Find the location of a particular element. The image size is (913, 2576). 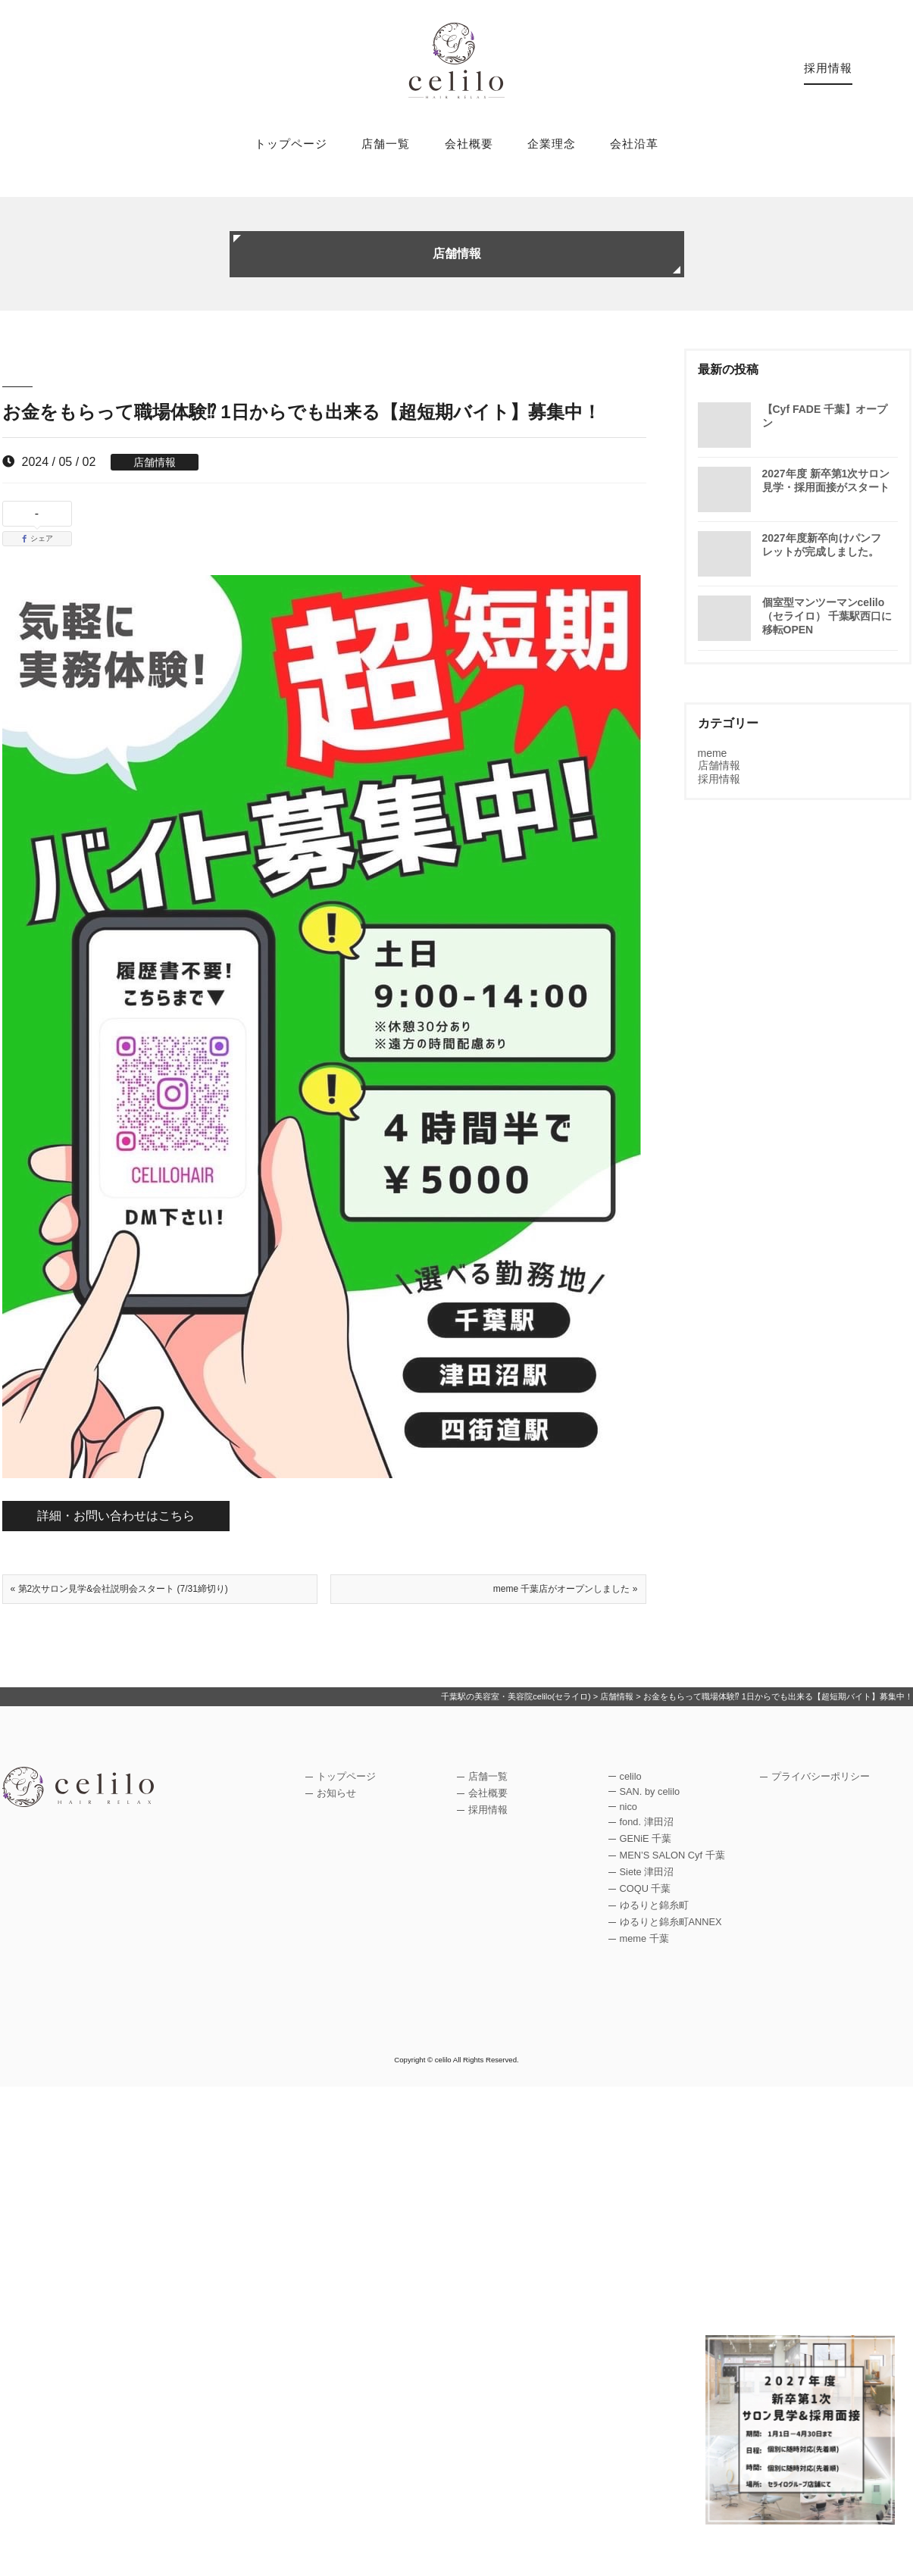

meme 千葉店がオープンしました » is located at coordinates (565, 1588).